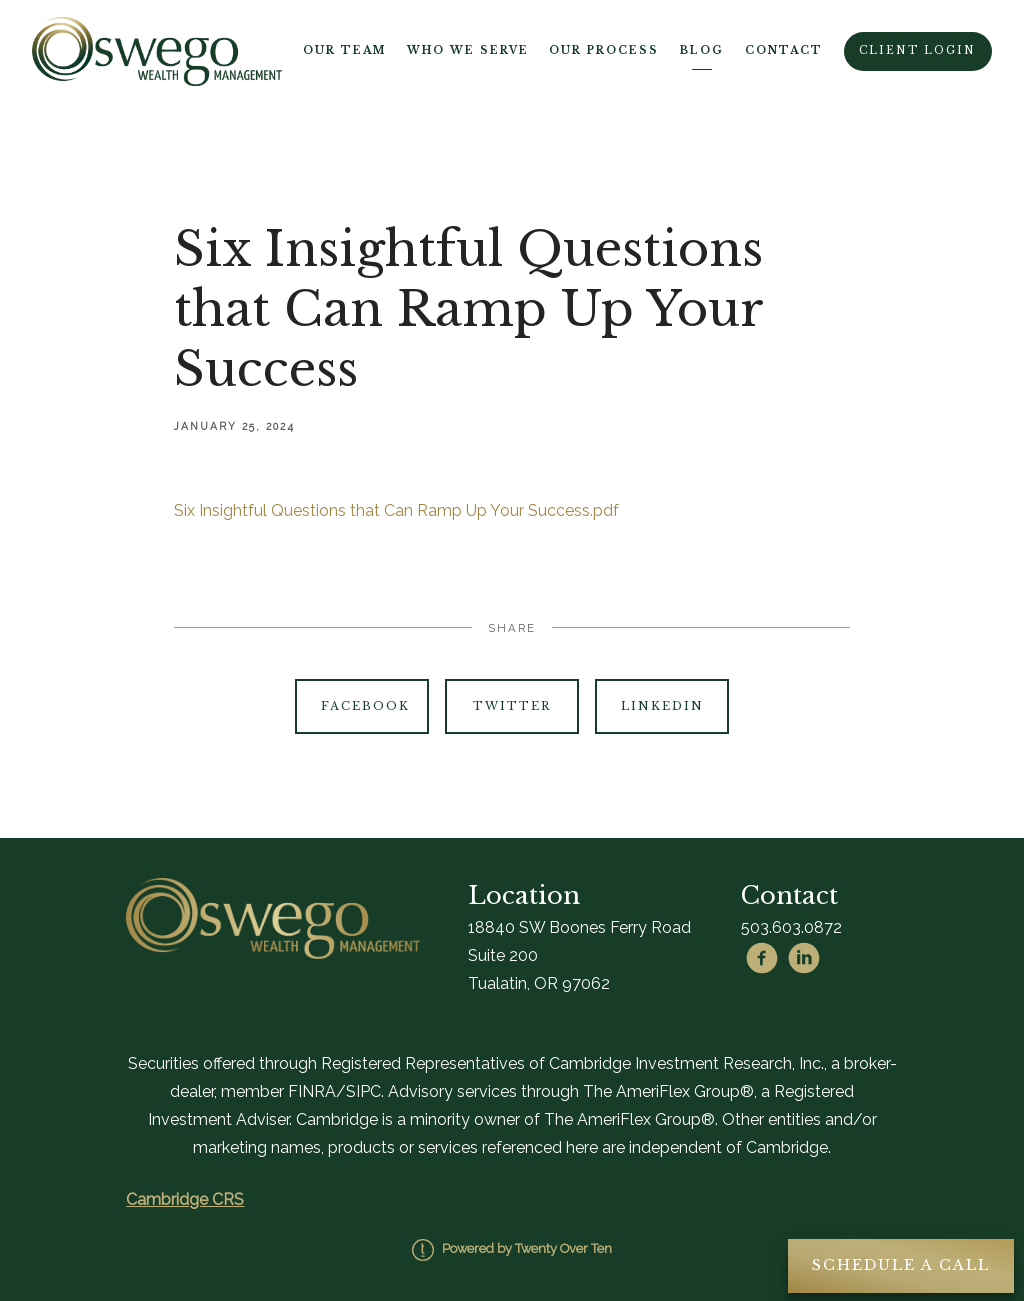 This screenshot has width=1024, height=1301. Describe the element at coordinates (344, 50) in the screenshot. I see `Our Team` at that location.